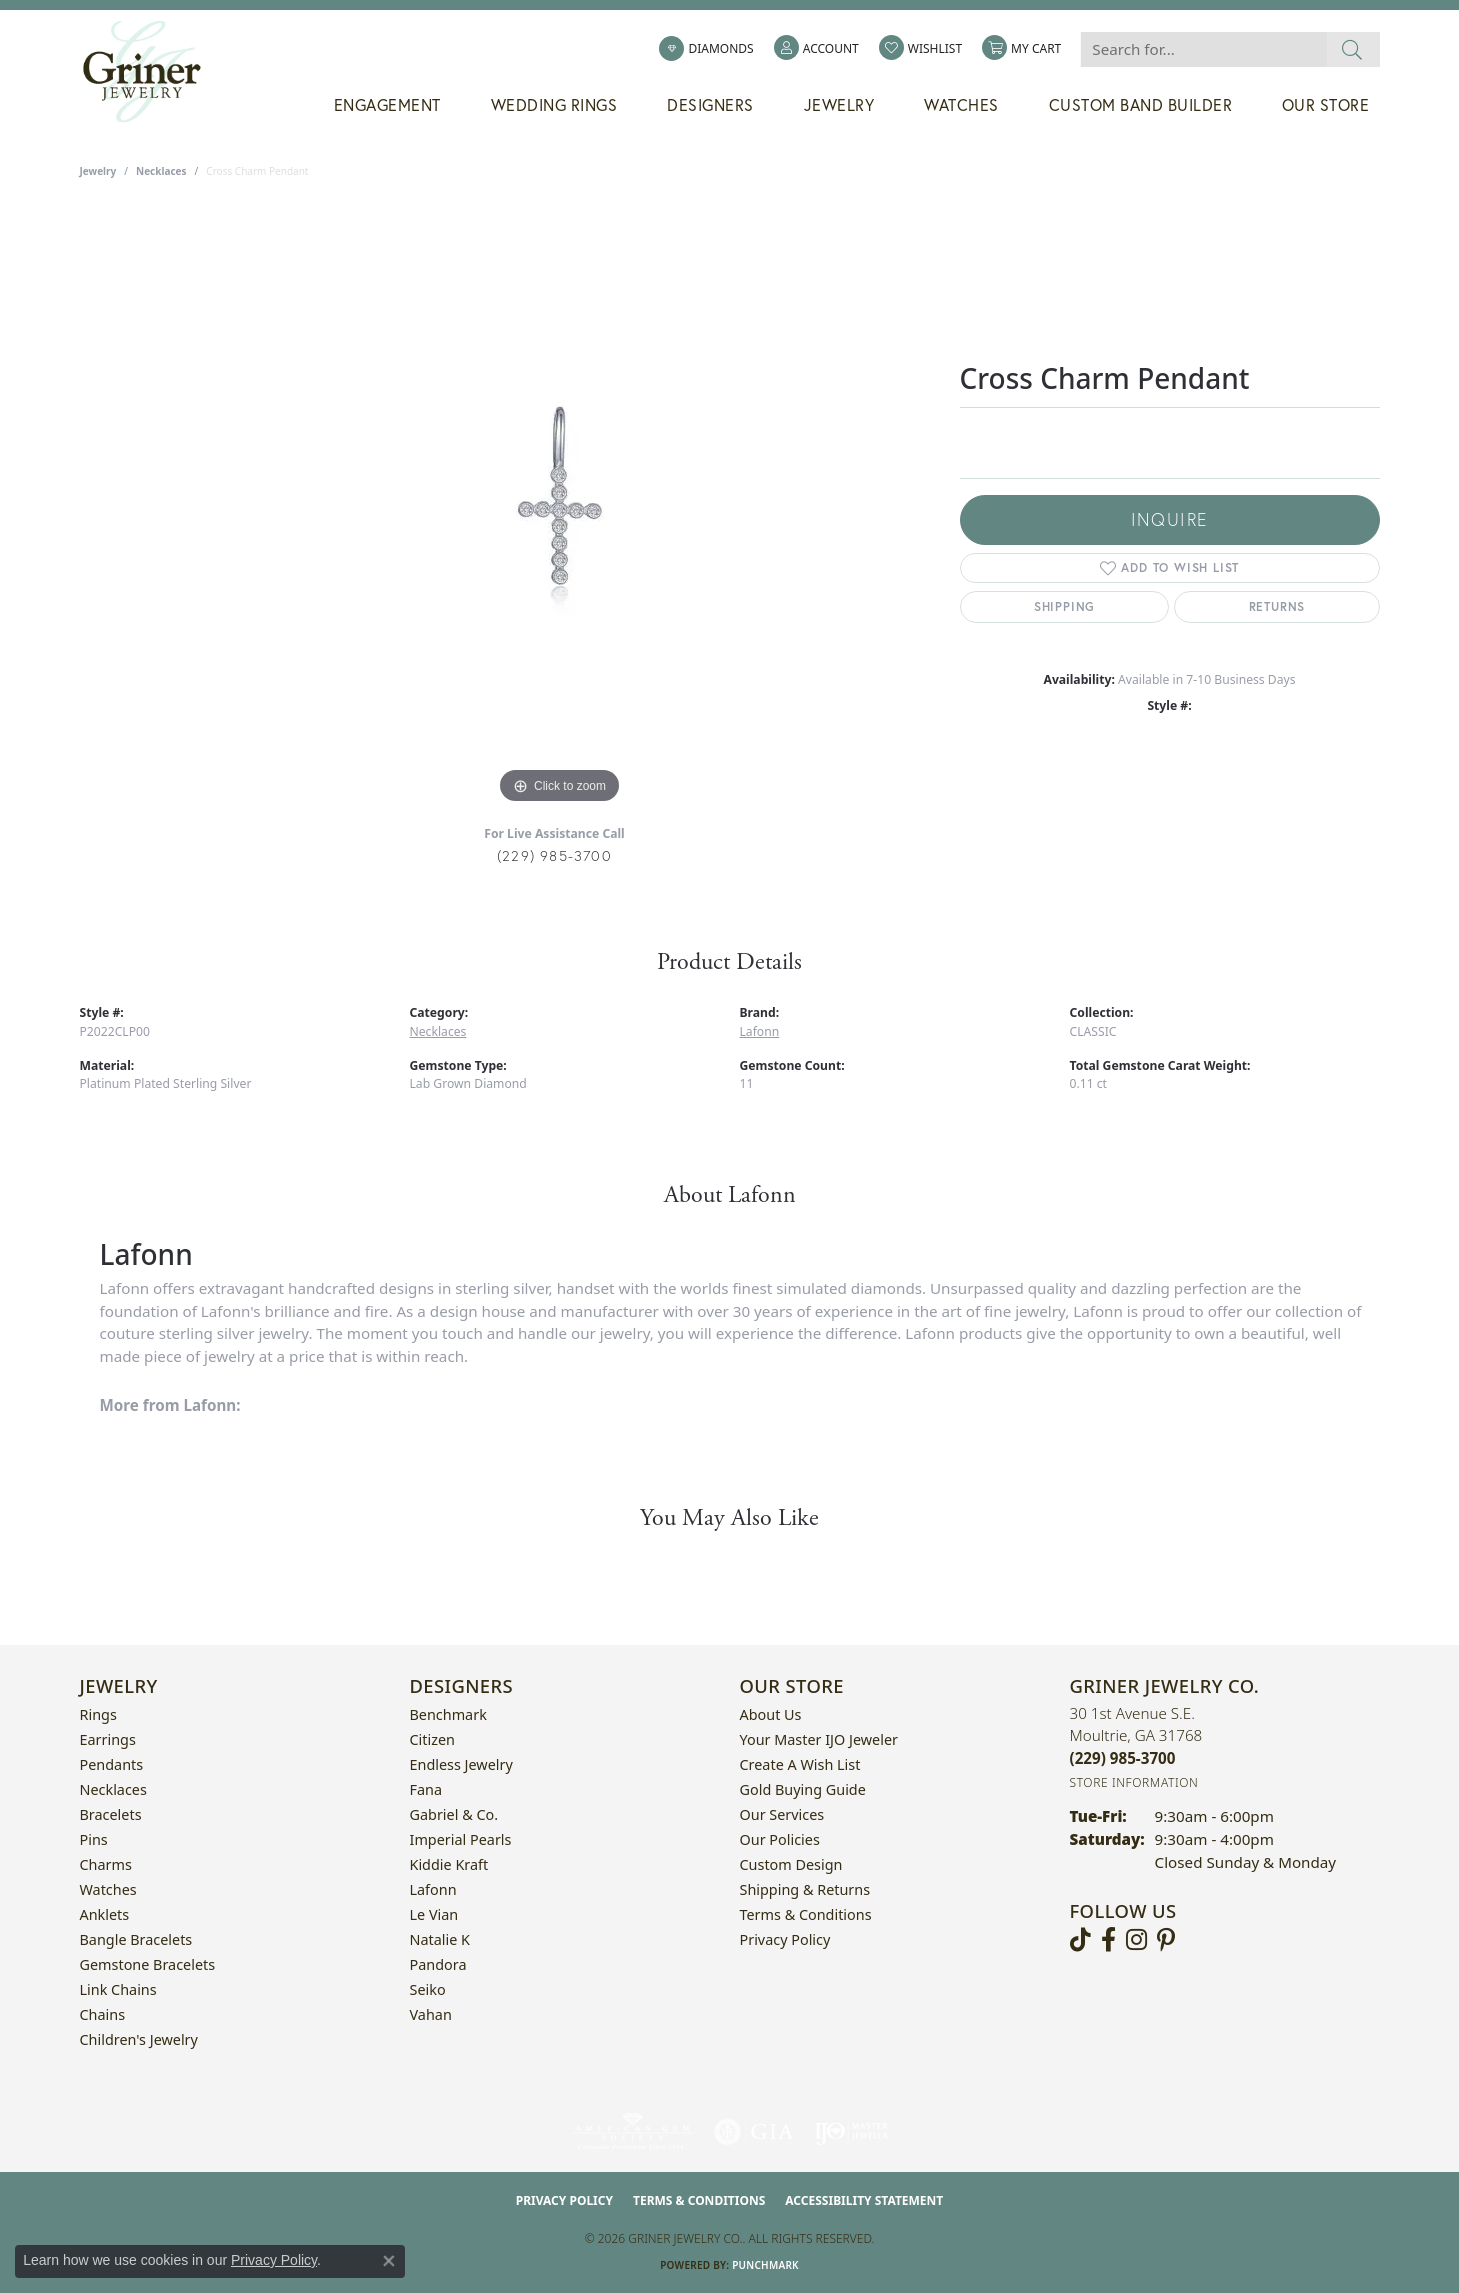  I want to click on Seiko [menuitem], so click(428, 1989).